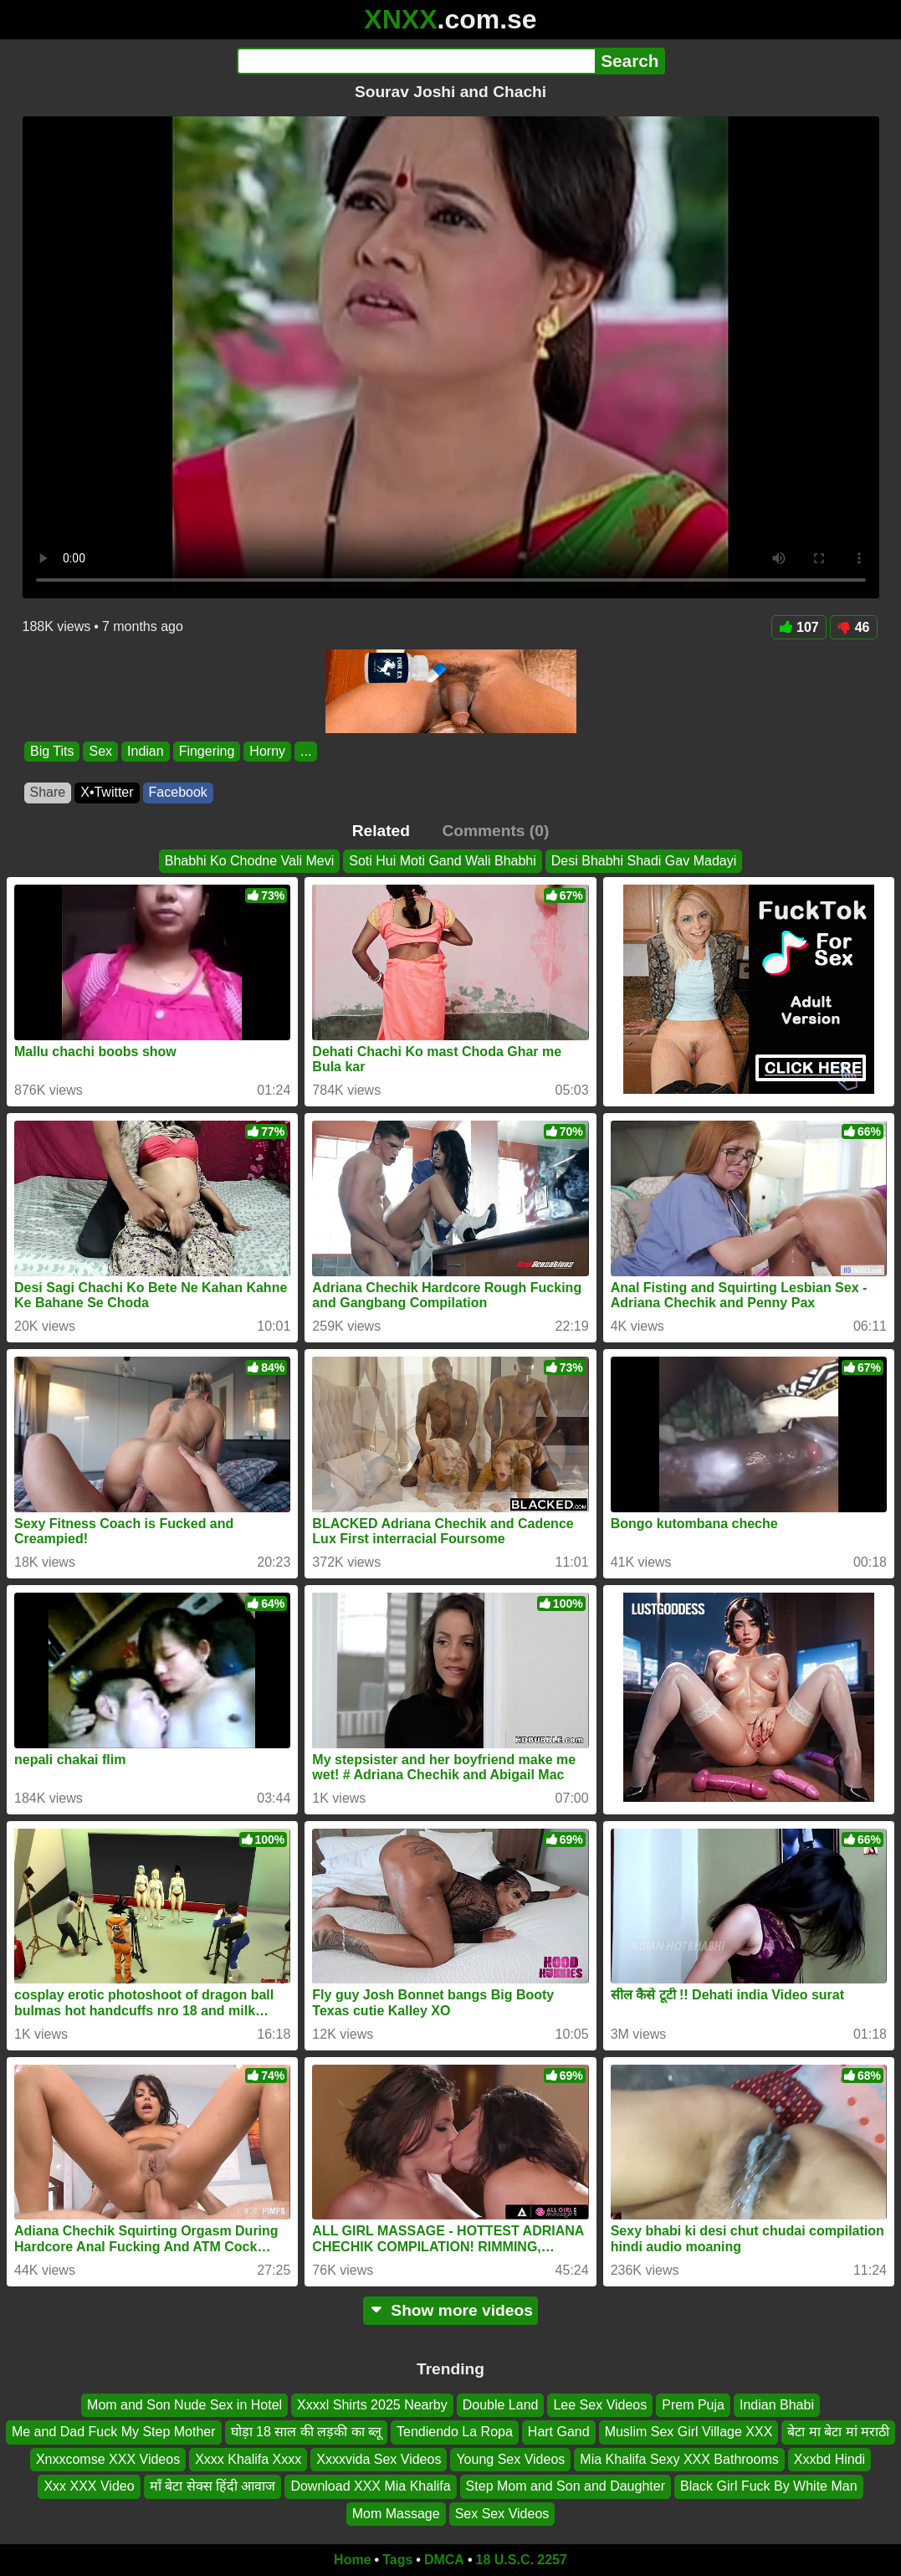 The height and width of the screenshot is (2576, 901). Describe the element at coordinates (184, 2405) in the screenshot. I see `Mom and Son Nude Sex in Hotel` at that location.